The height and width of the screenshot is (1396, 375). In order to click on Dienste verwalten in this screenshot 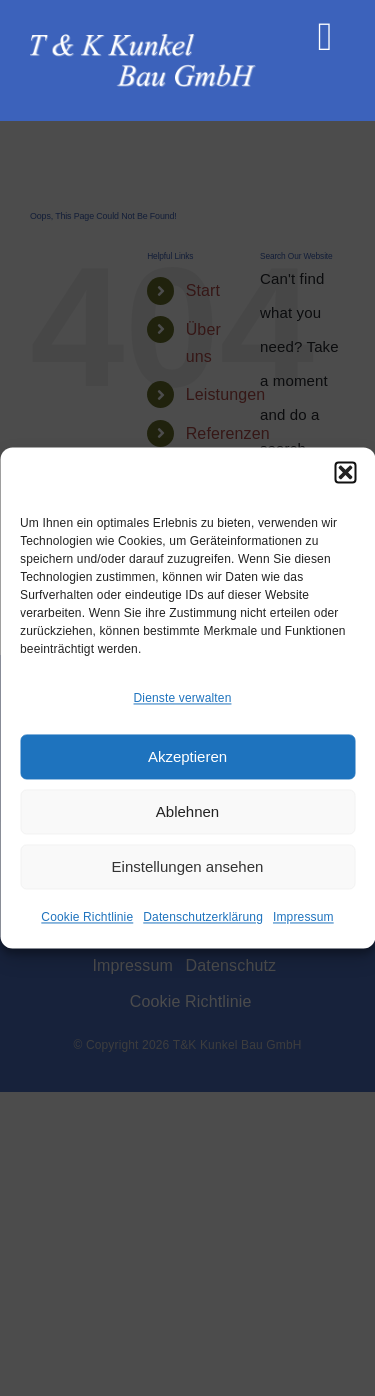, I will do `click(183, 698)`.